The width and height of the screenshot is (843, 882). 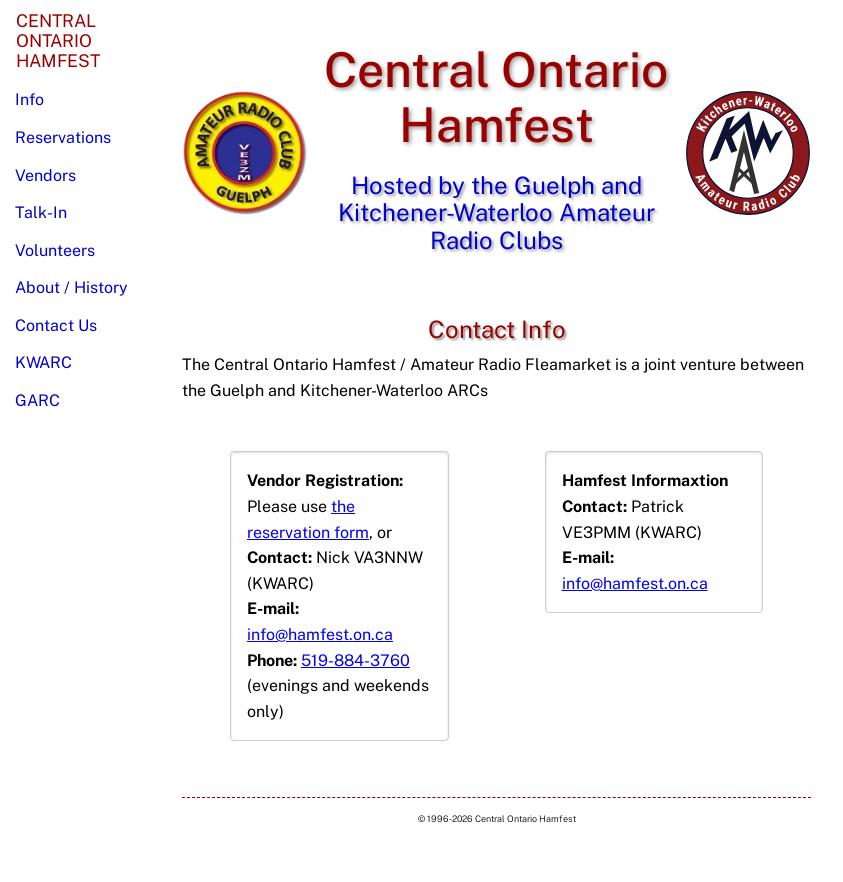 What do you see at coordinates (63, 137) in the screenshot?
I see `Reservations` at bounding box center [63, 137].